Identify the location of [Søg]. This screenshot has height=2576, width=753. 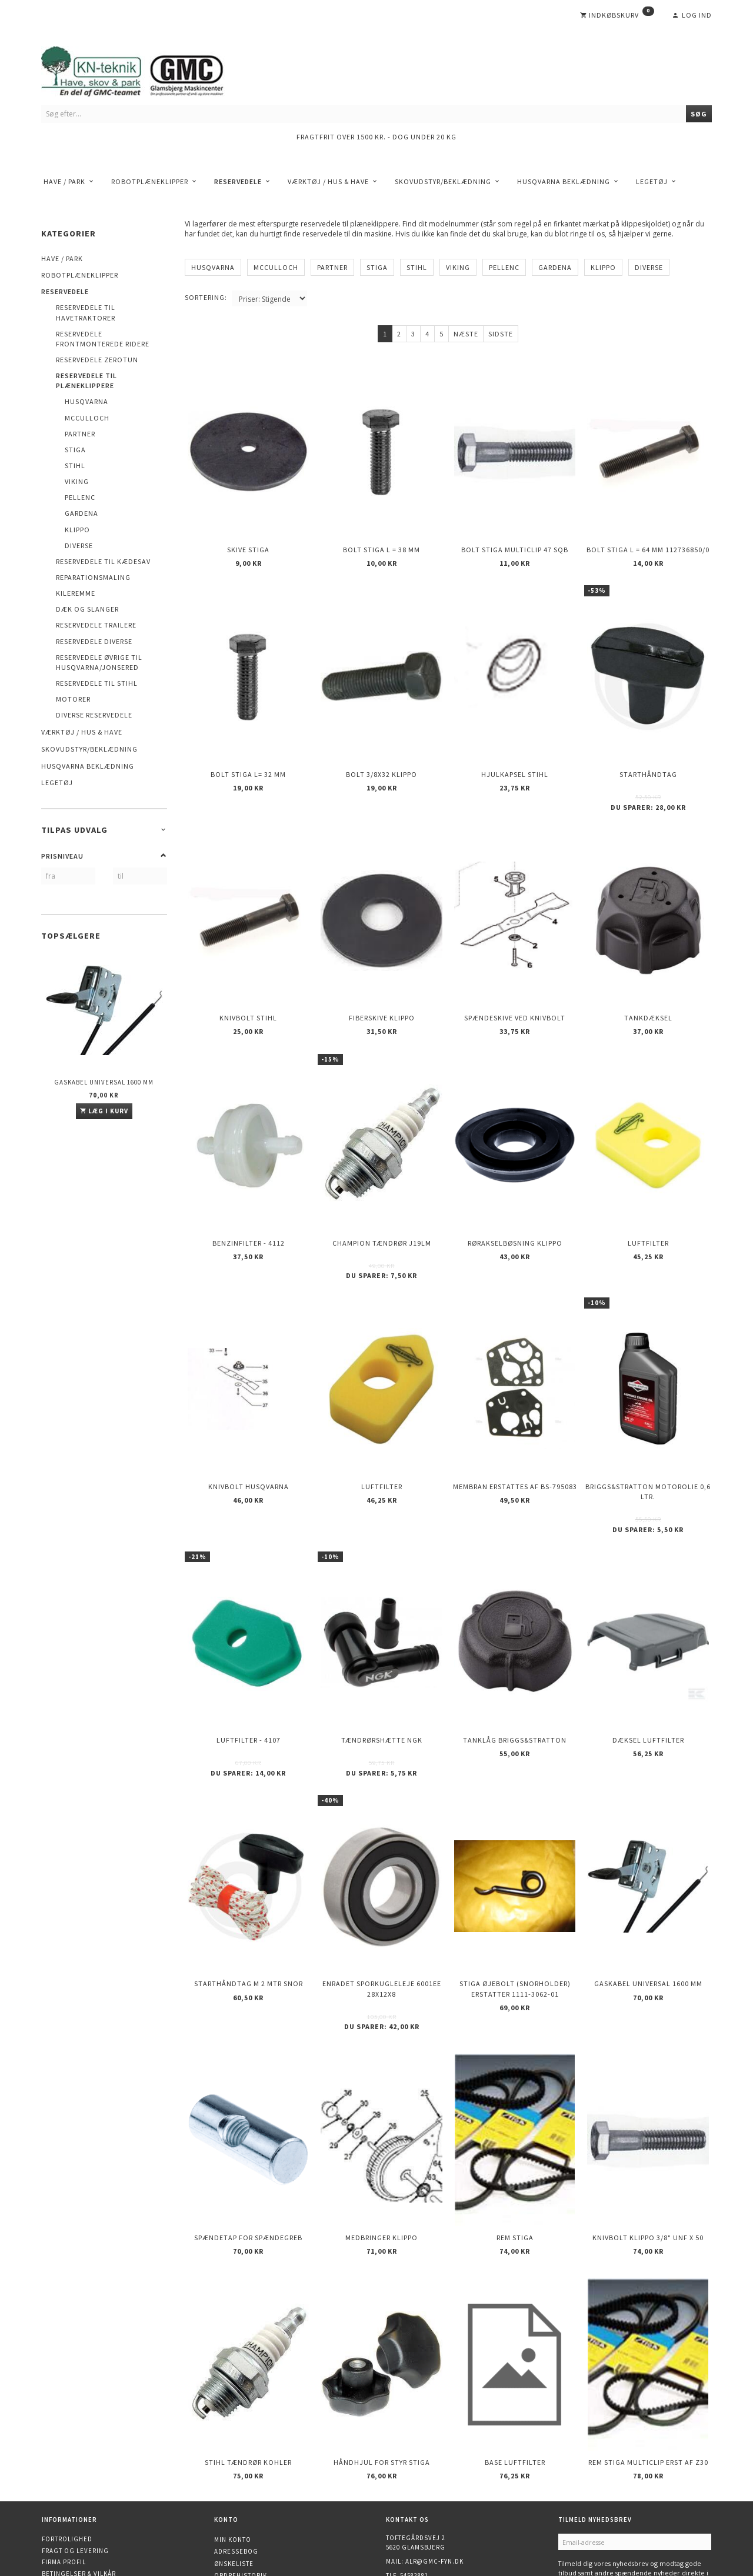
(699, 113).